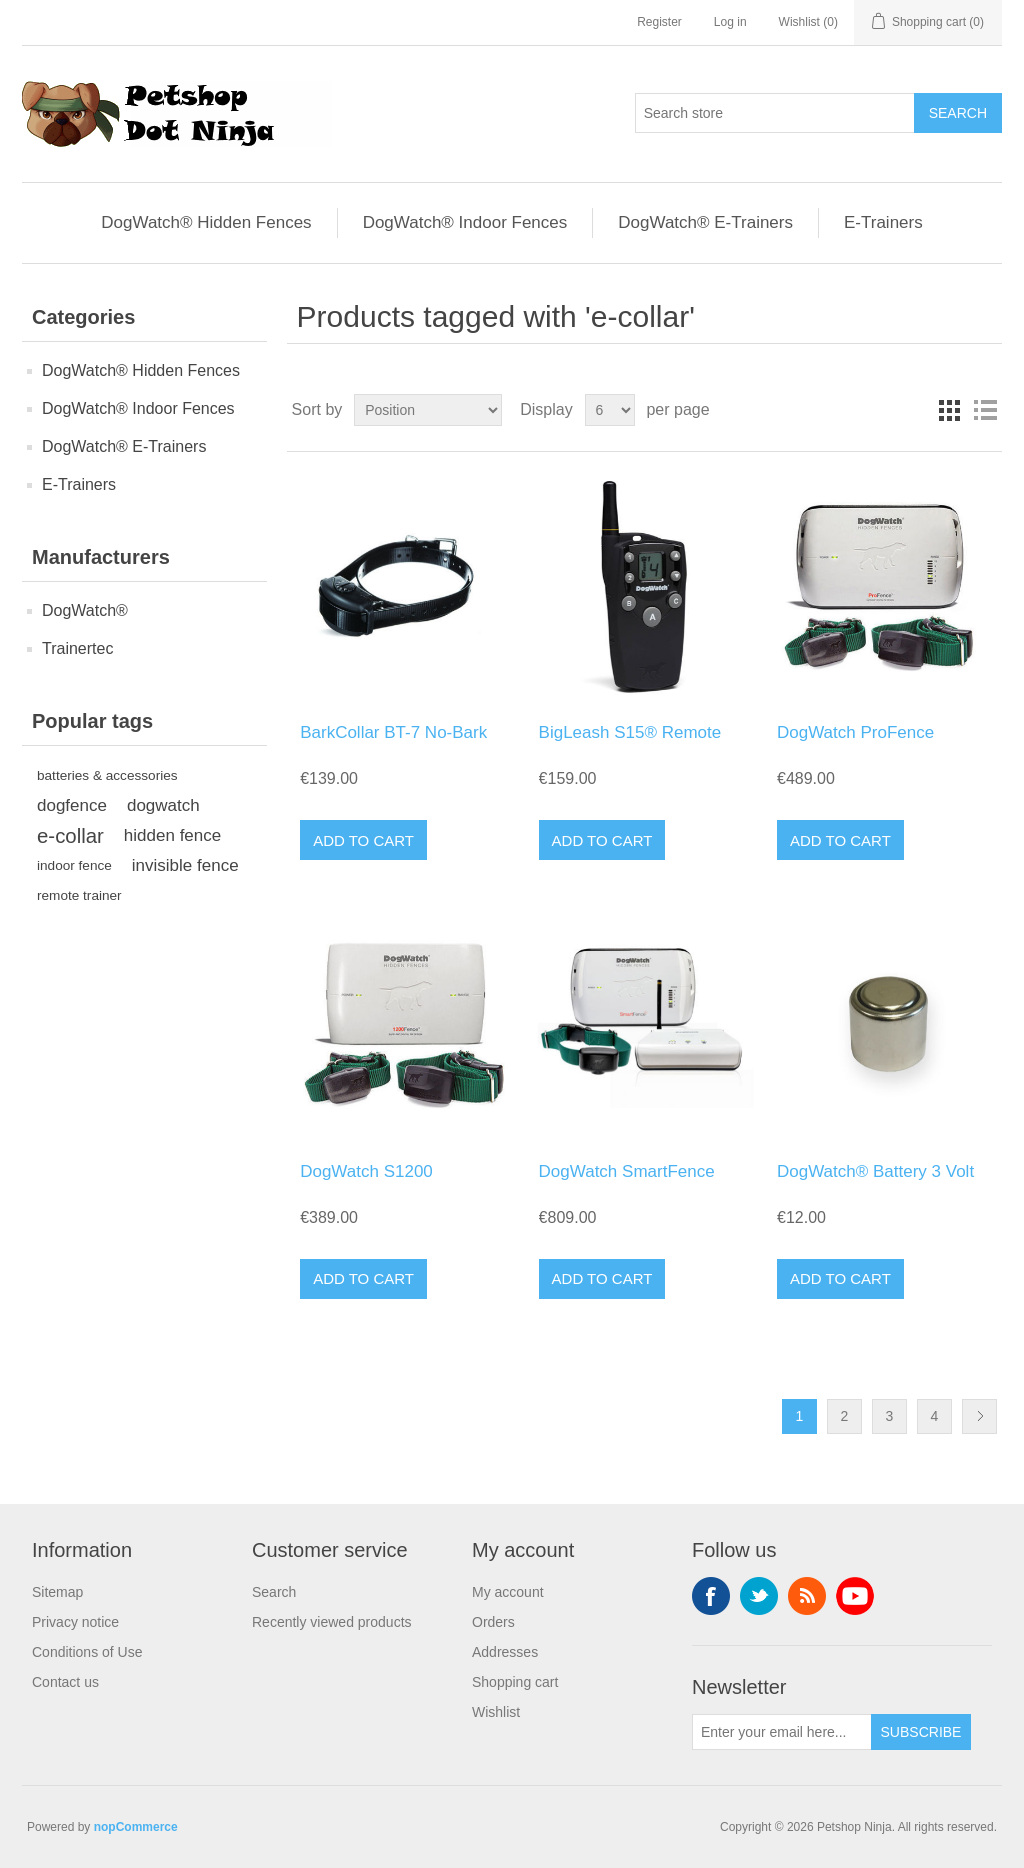 The height and width of the screenshot is (1868, 1024). Describe the element at coordinates (515, 1682) in the screenshot. I see `Shopping cart` at that location.